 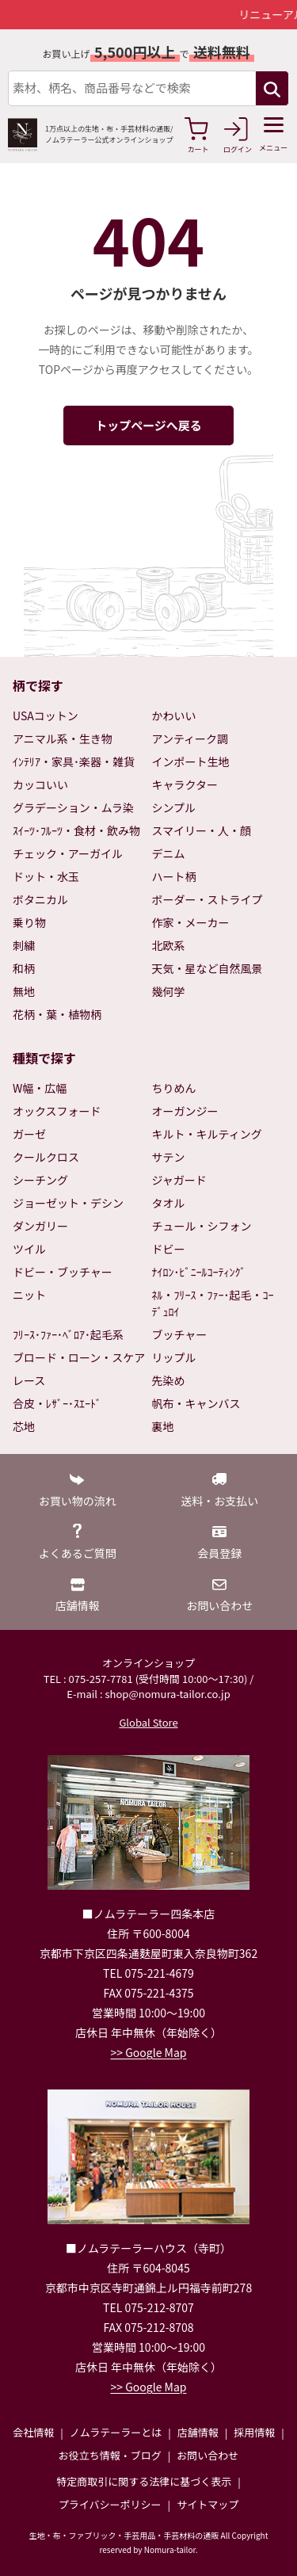 I want to click on グラデーション・ムラ染, so click(x=73, y=807).